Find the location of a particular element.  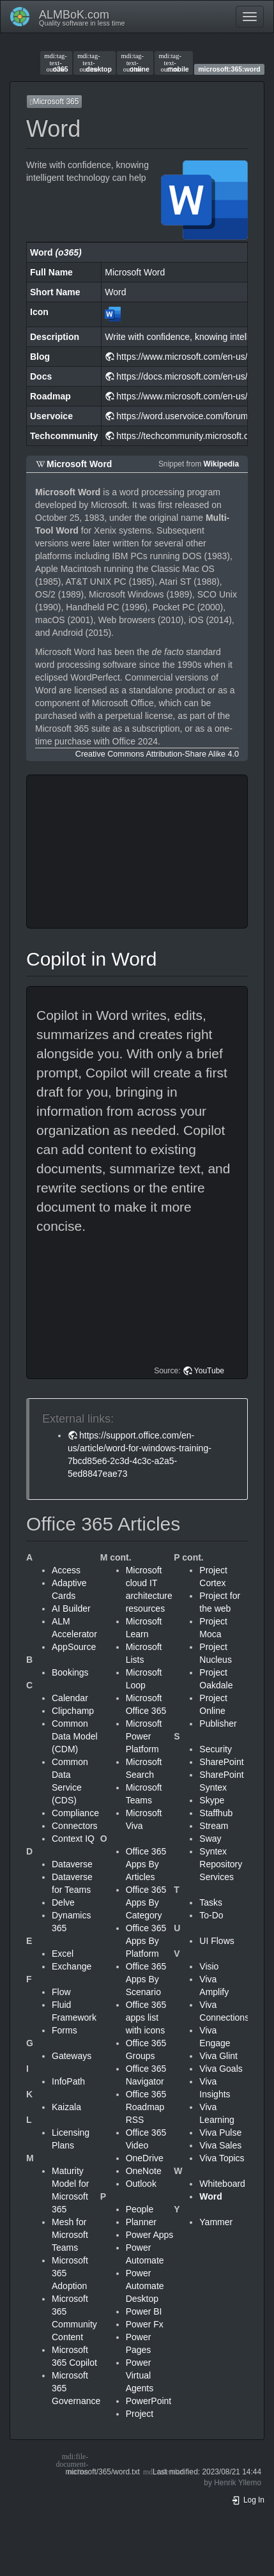

Whiteboard is located at coordinates (222, 2184).